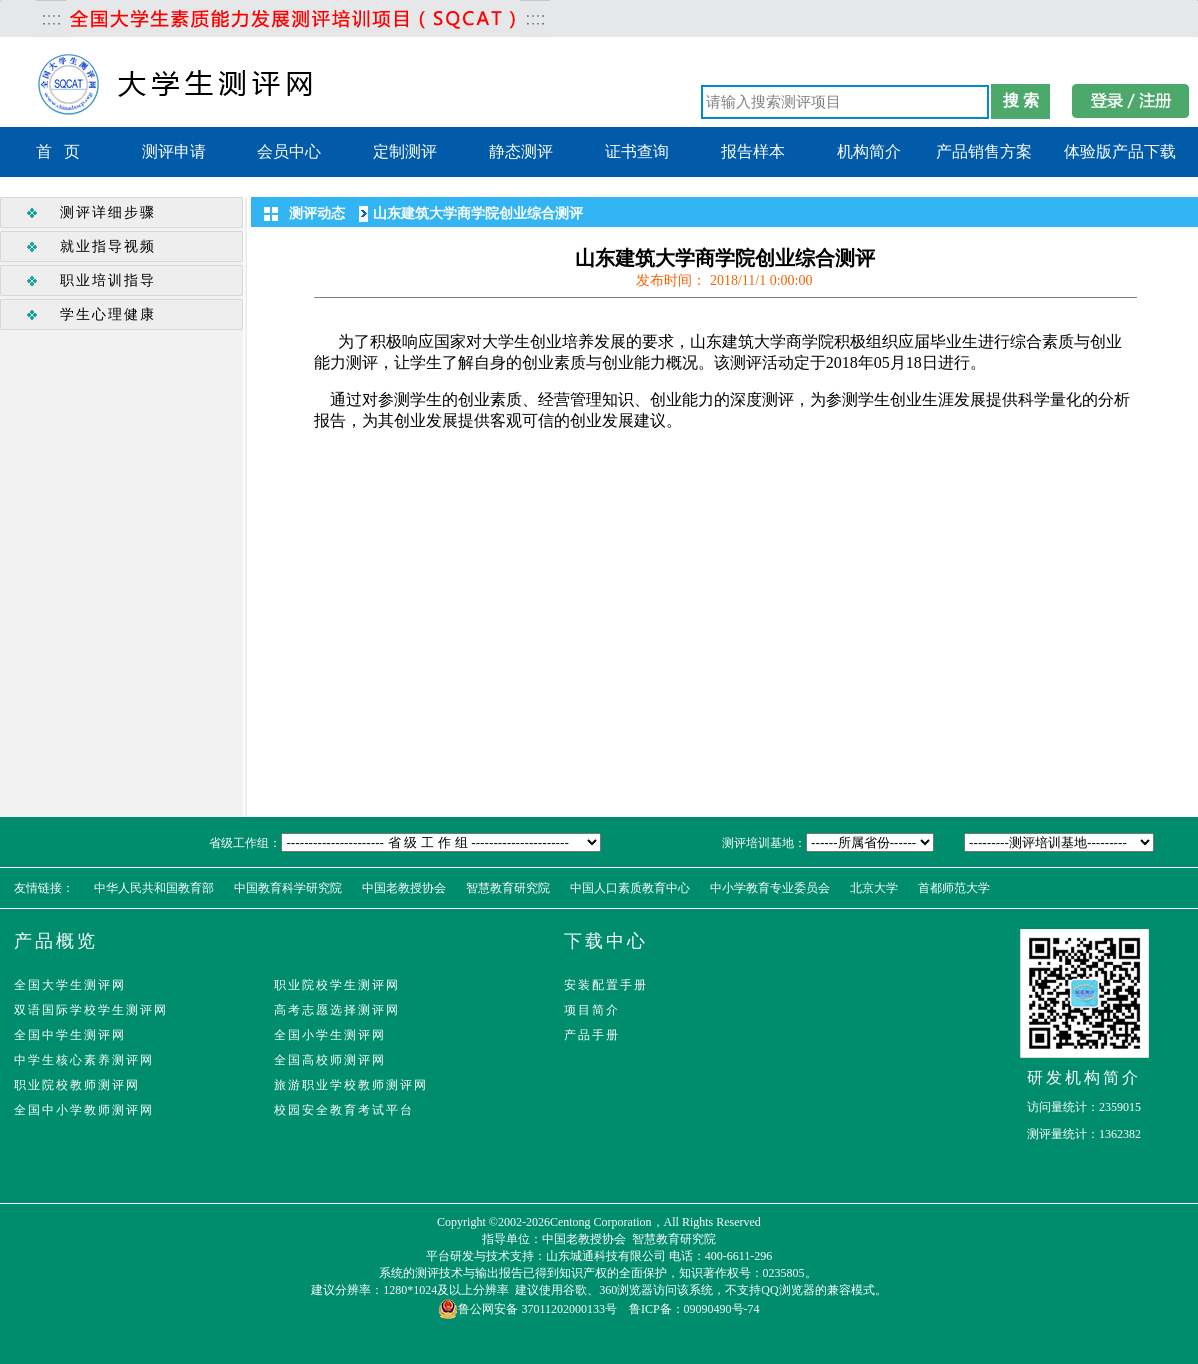  What do you see at coordinates (694, 1309) in the screenshot?
I see `鲁ICP备：09090490号-74` at bounding box center [694, 1309].